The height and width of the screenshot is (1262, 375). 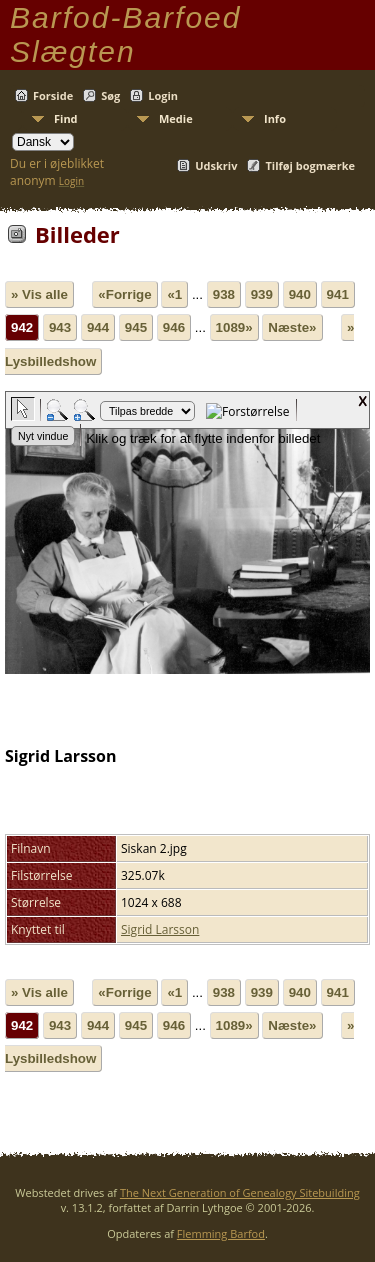 What do you see at coordinates (53, 95) in the screenshot?
I see `Forside` at bounding box center [53, 95].